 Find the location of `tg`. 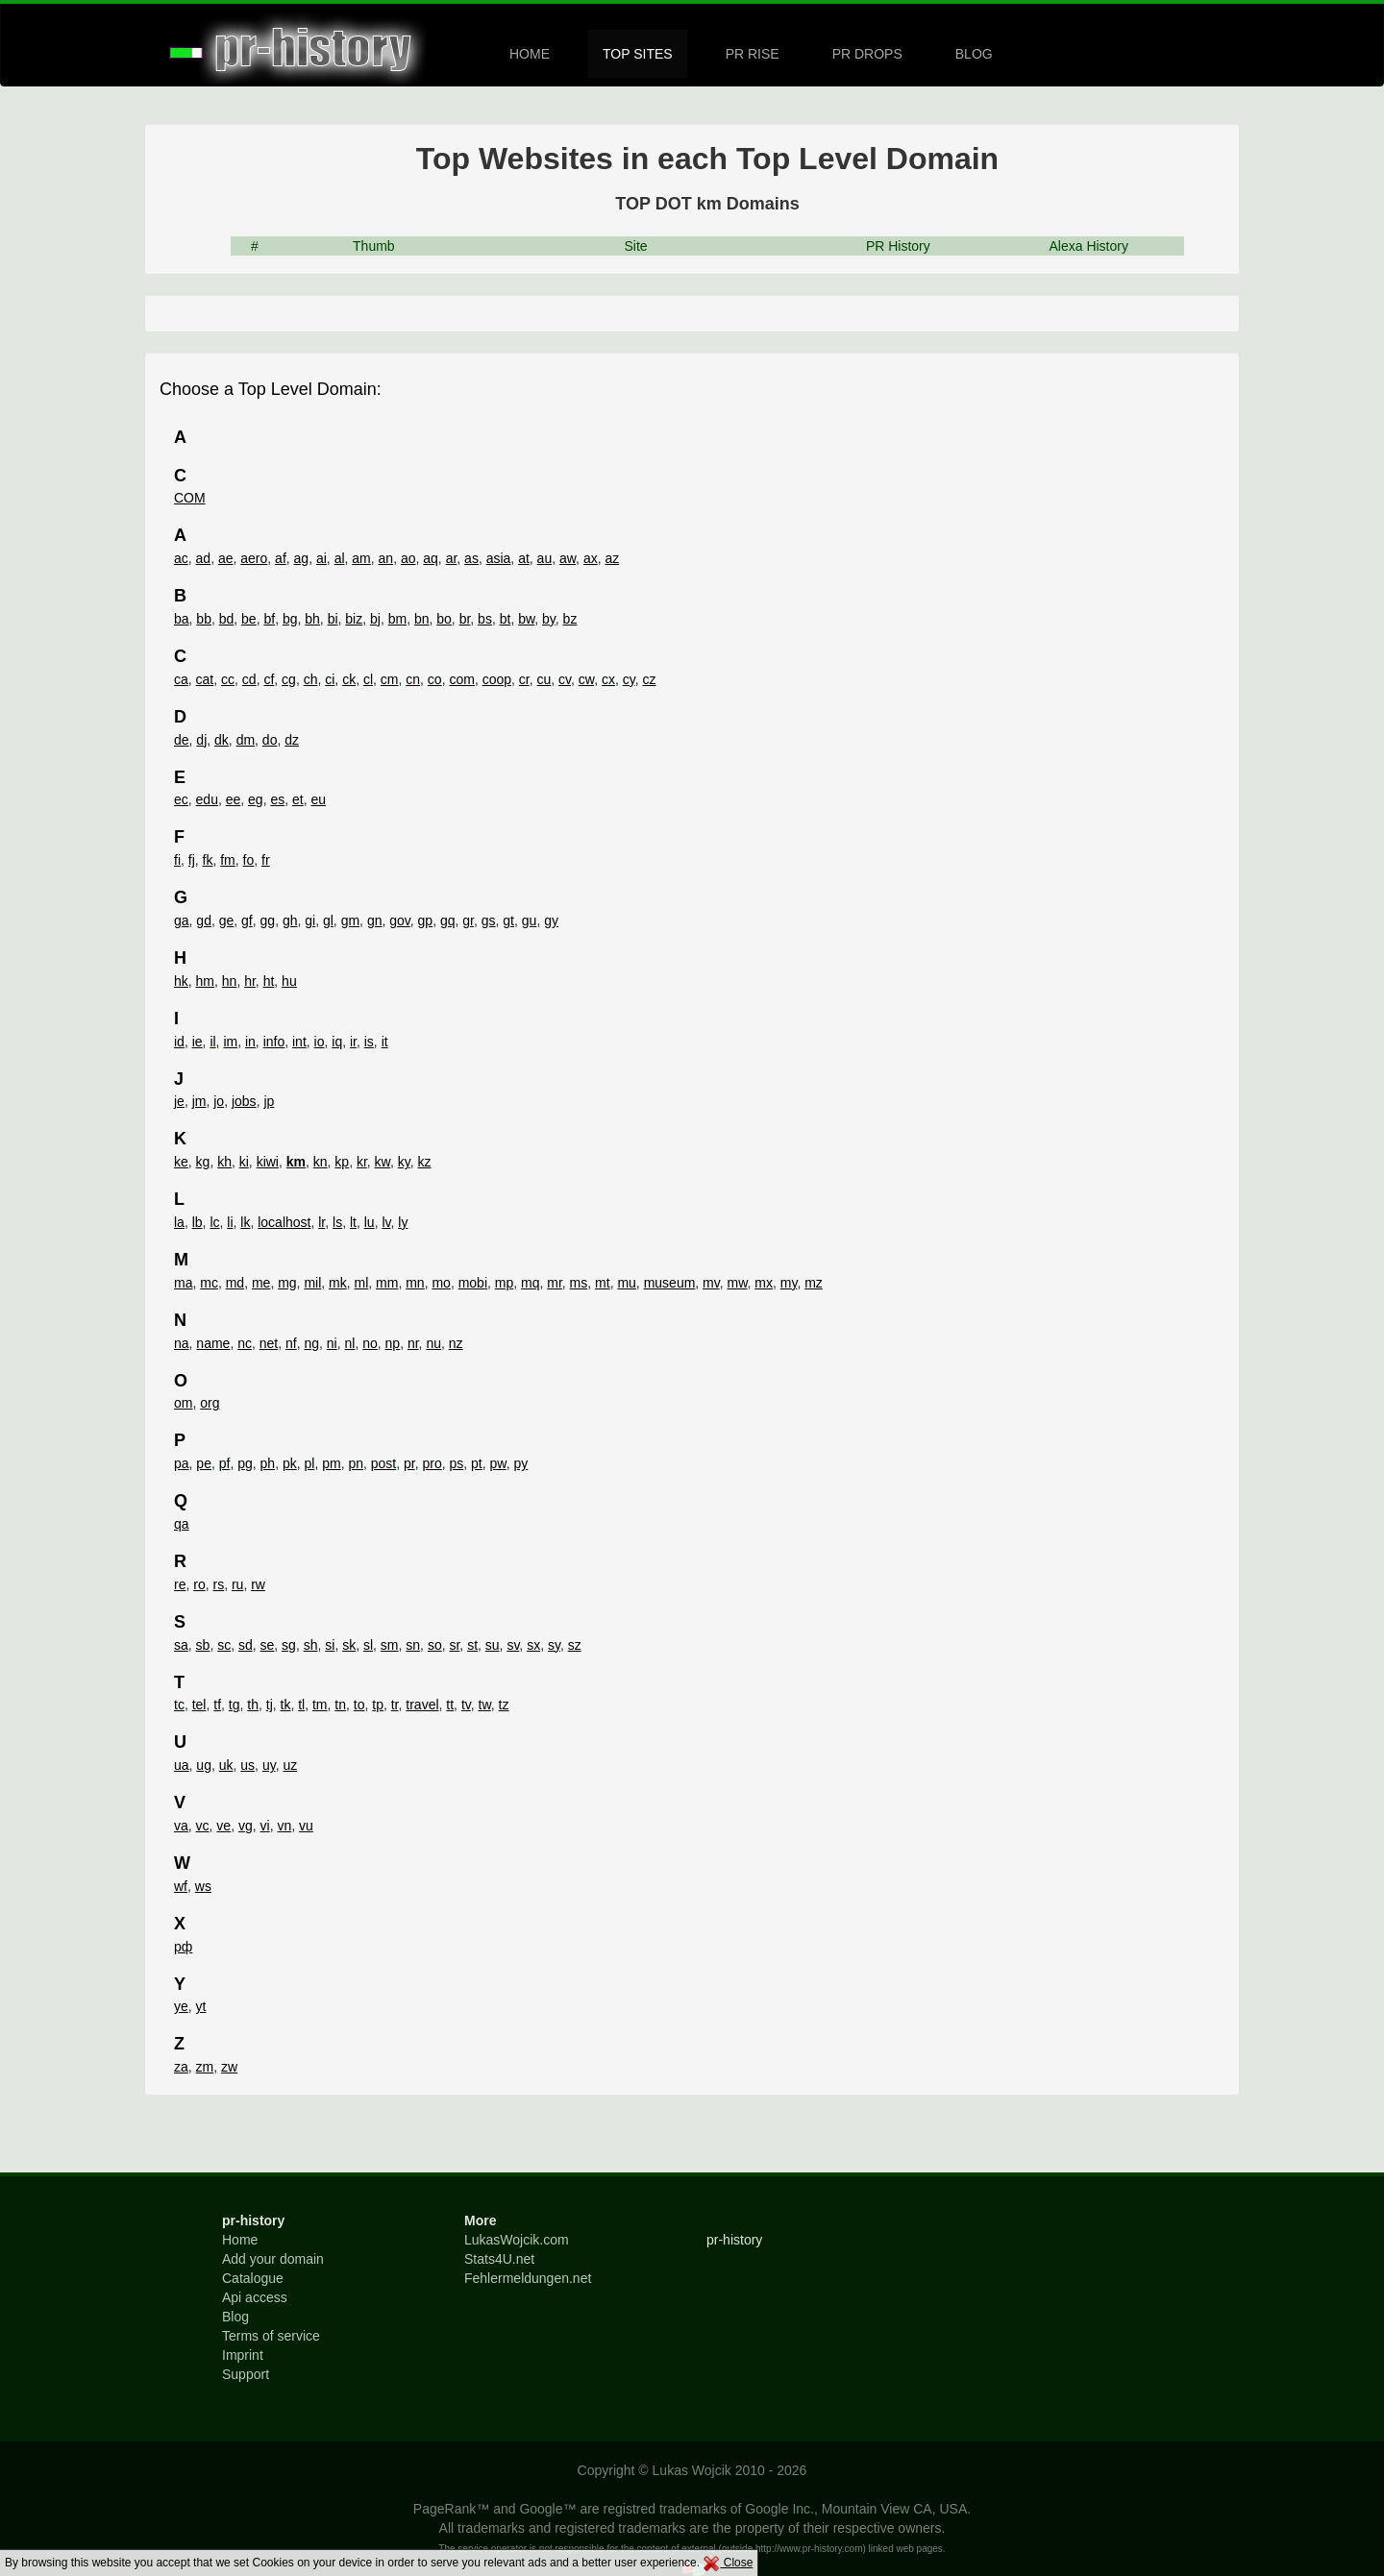

tg is located at coordinates (234, 1704).